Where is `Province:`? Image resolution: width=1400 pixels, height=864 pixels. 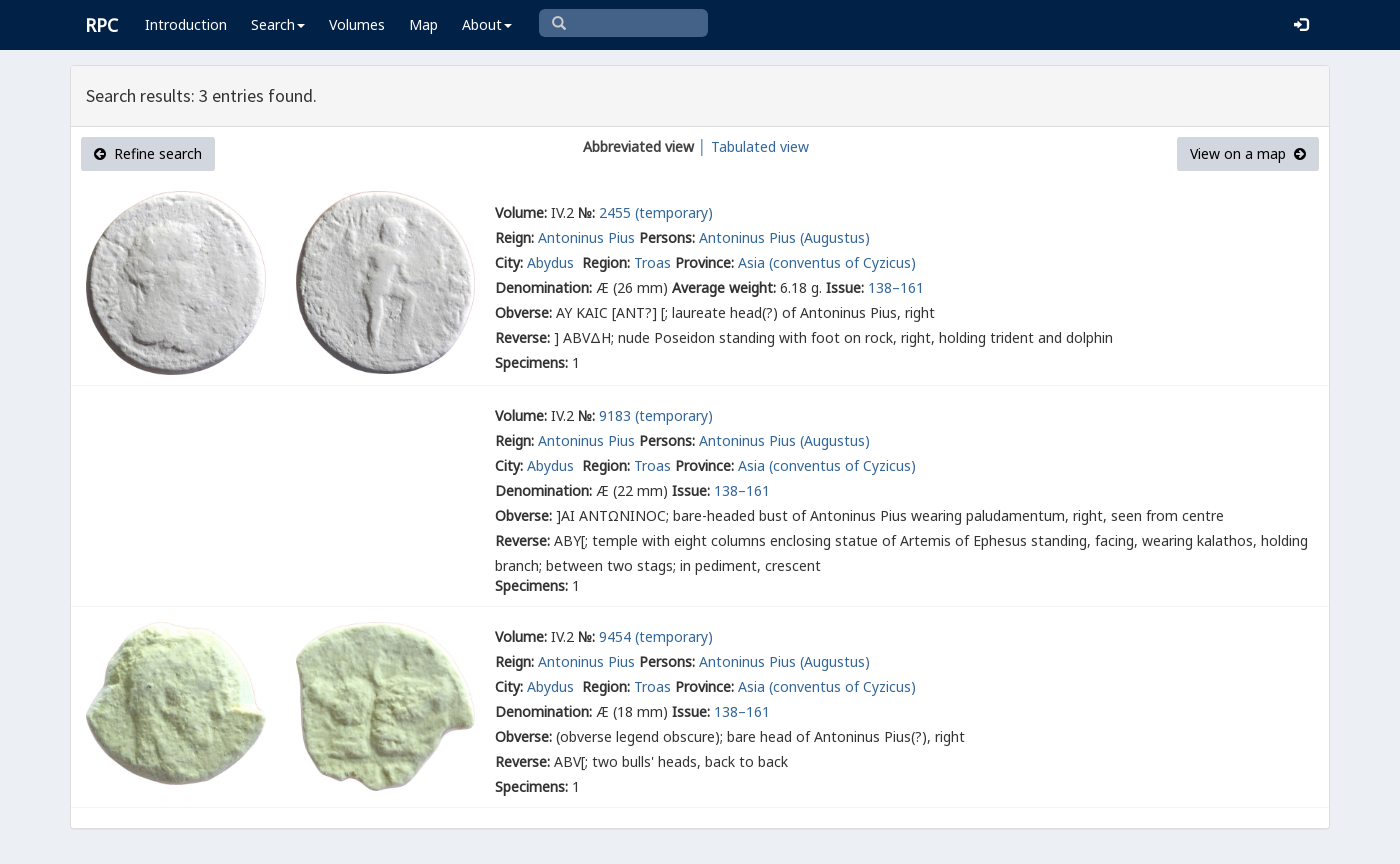
Province: is located at coordinates (704, 262).